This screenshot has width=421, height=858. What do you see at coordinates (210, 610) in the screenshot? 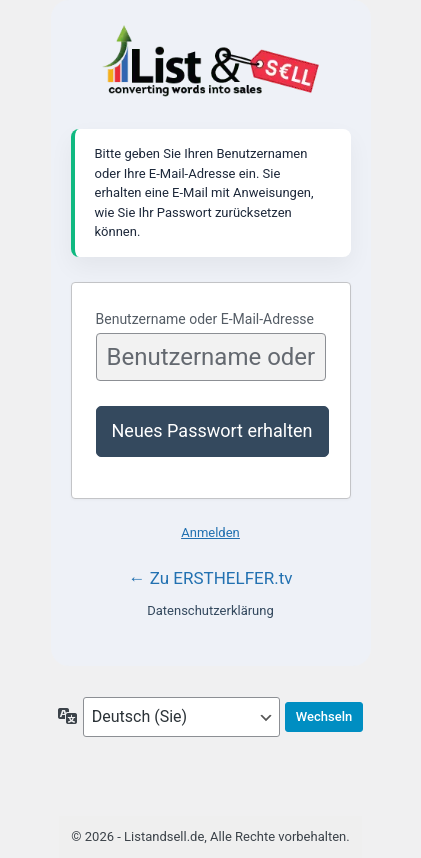
I see `Datenschutzerklärung` at bounding box center [210, 610].